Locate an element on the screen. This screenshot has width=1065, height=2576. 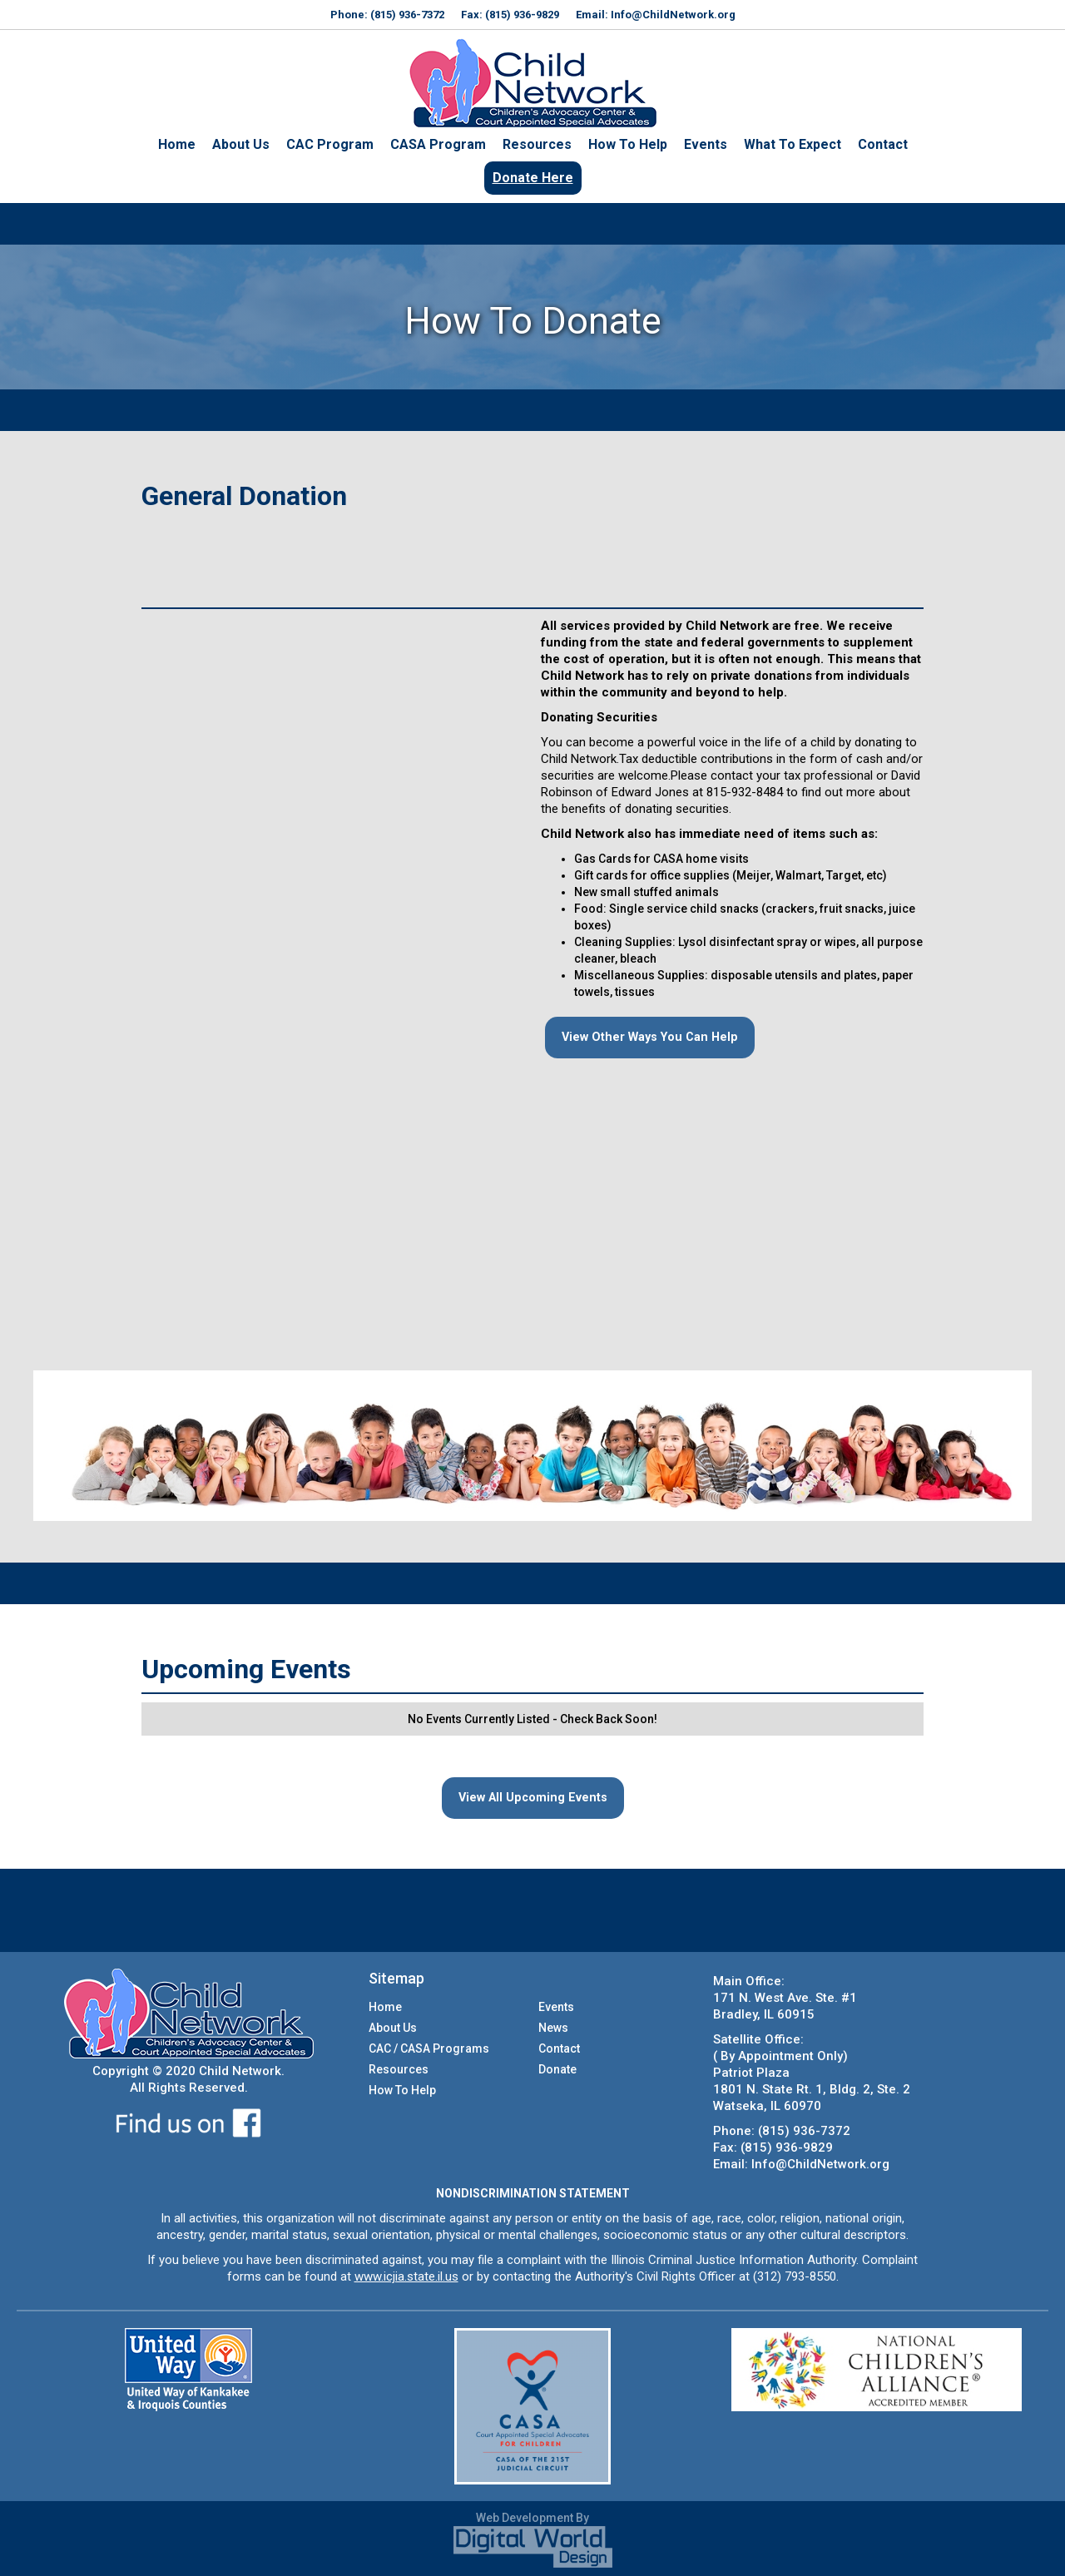
View Other Ways You Can Help is located at coordinates (644, 1037).